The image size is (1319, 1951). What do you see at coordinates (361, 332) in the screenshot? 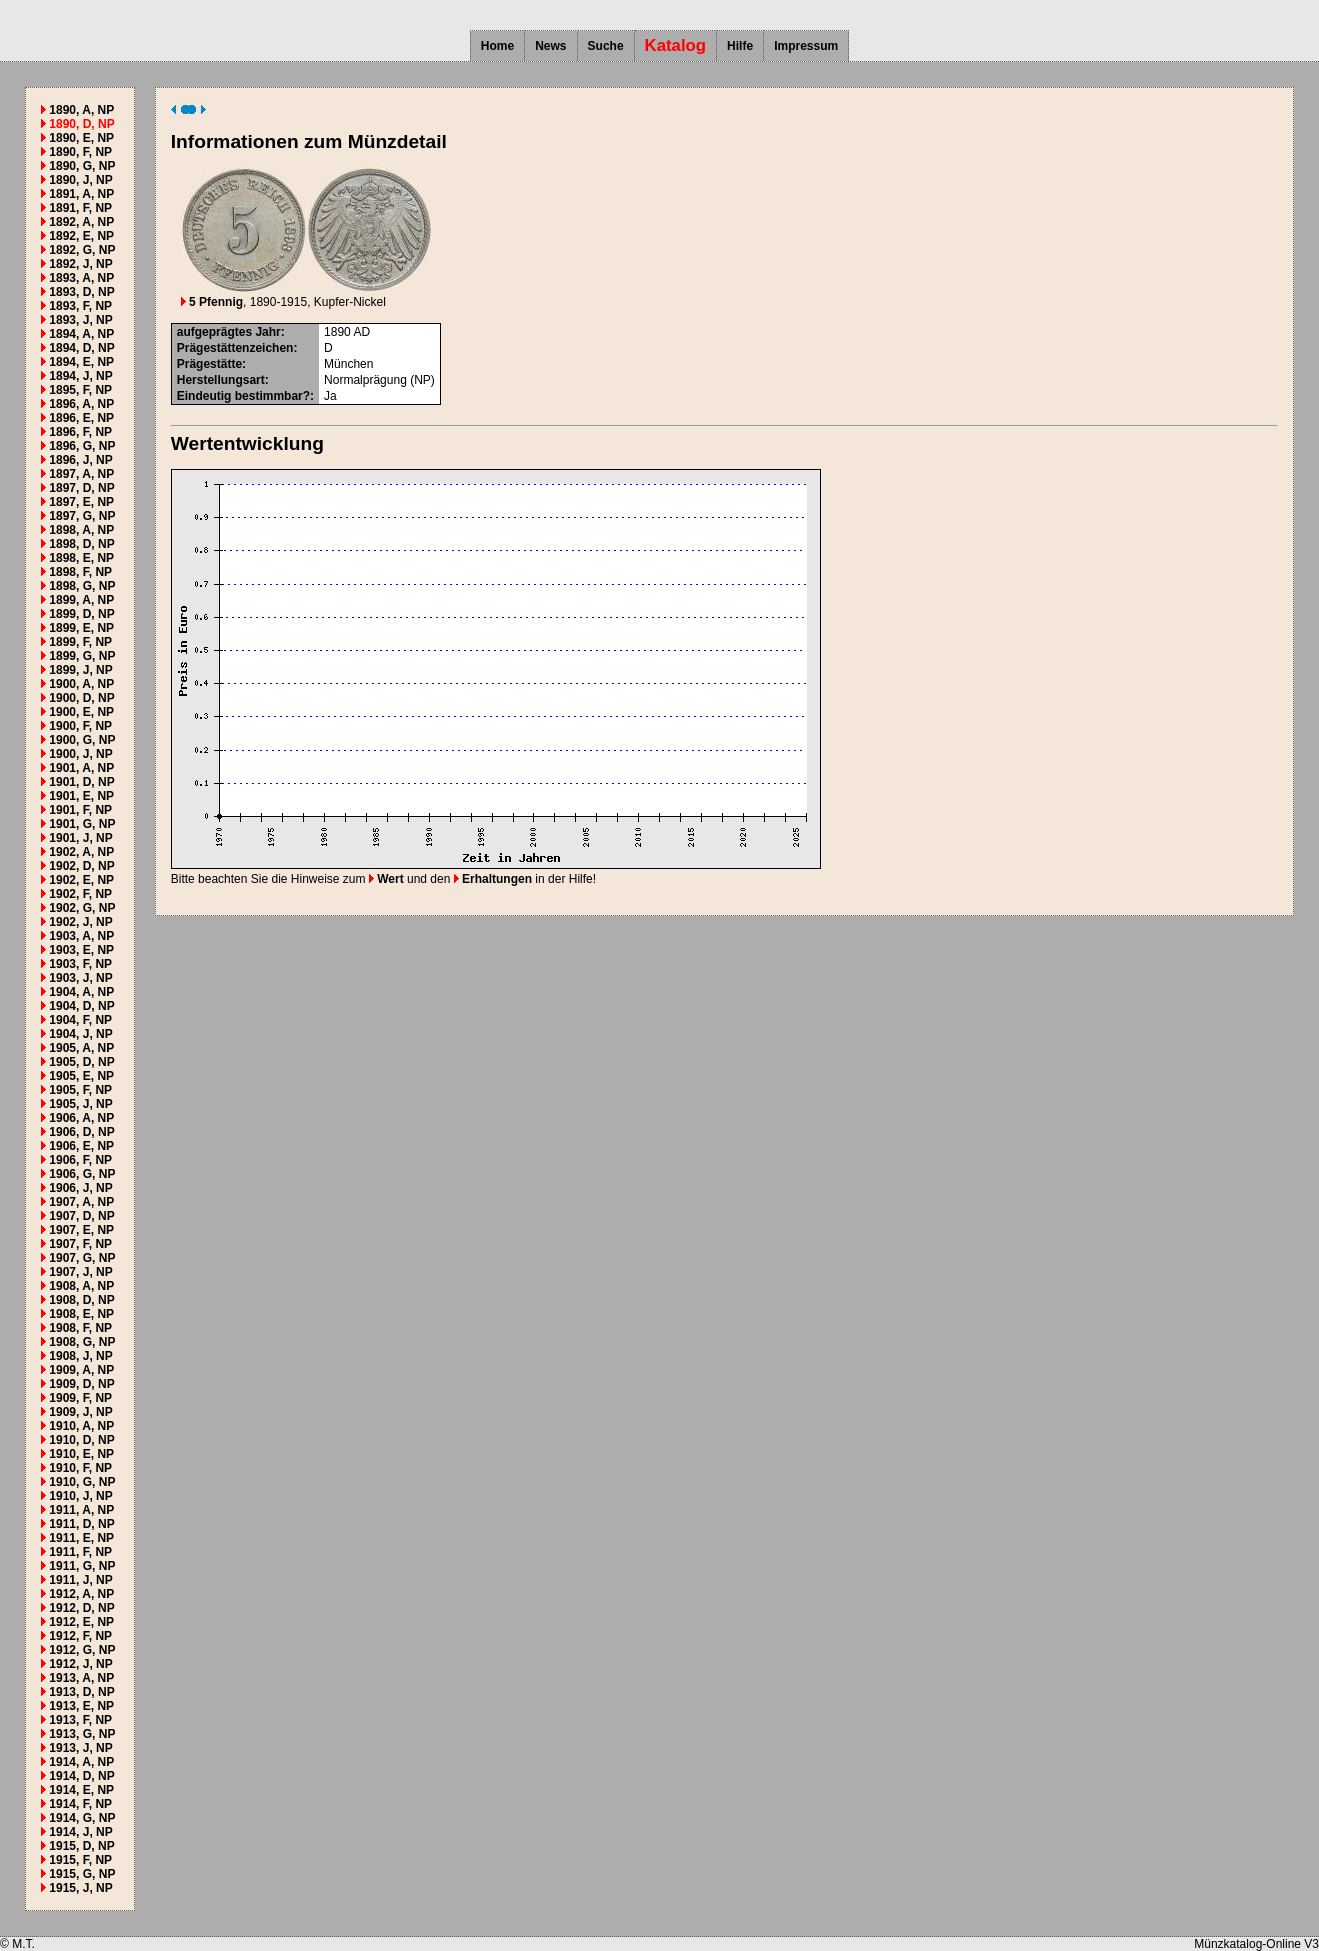
I see `AD` at bounding box center [361, 332].